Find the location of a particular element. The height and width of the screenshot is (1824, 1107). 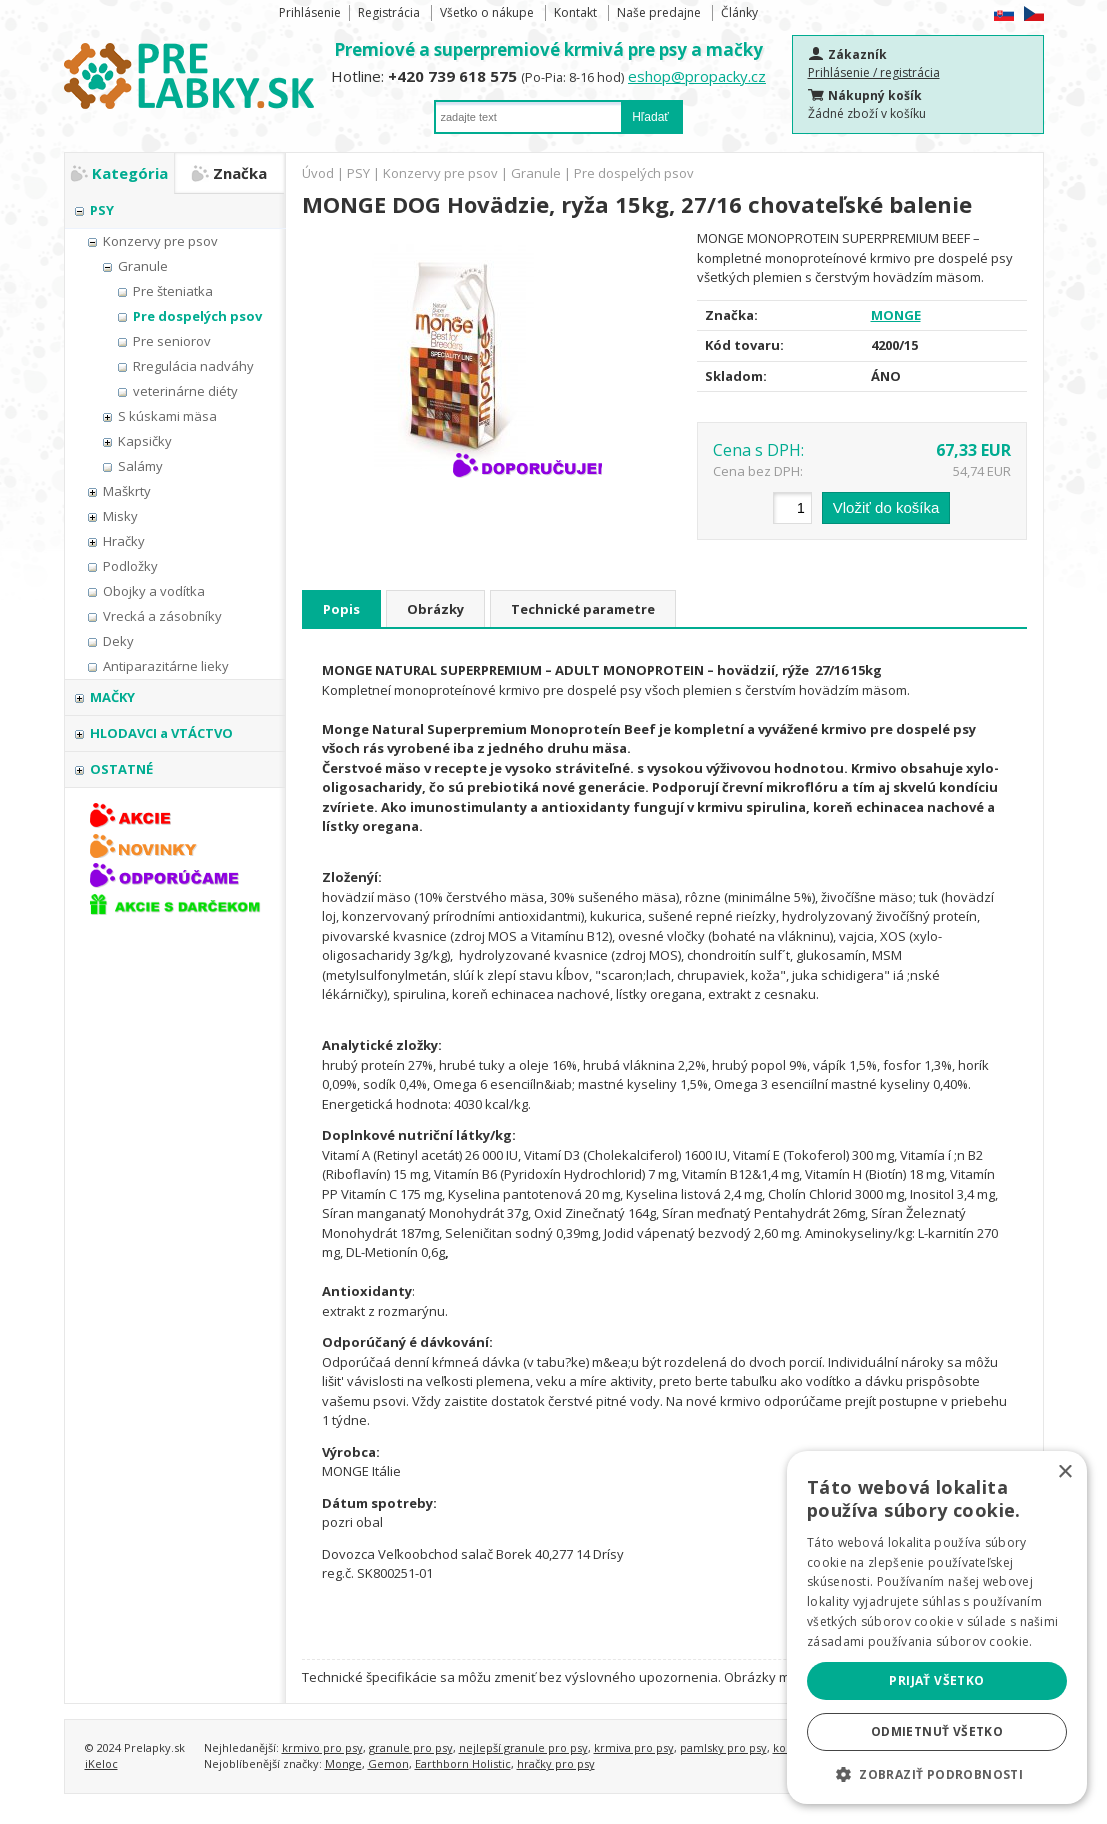

Antiparazitárne lieky is located at coordinates (166, 666).